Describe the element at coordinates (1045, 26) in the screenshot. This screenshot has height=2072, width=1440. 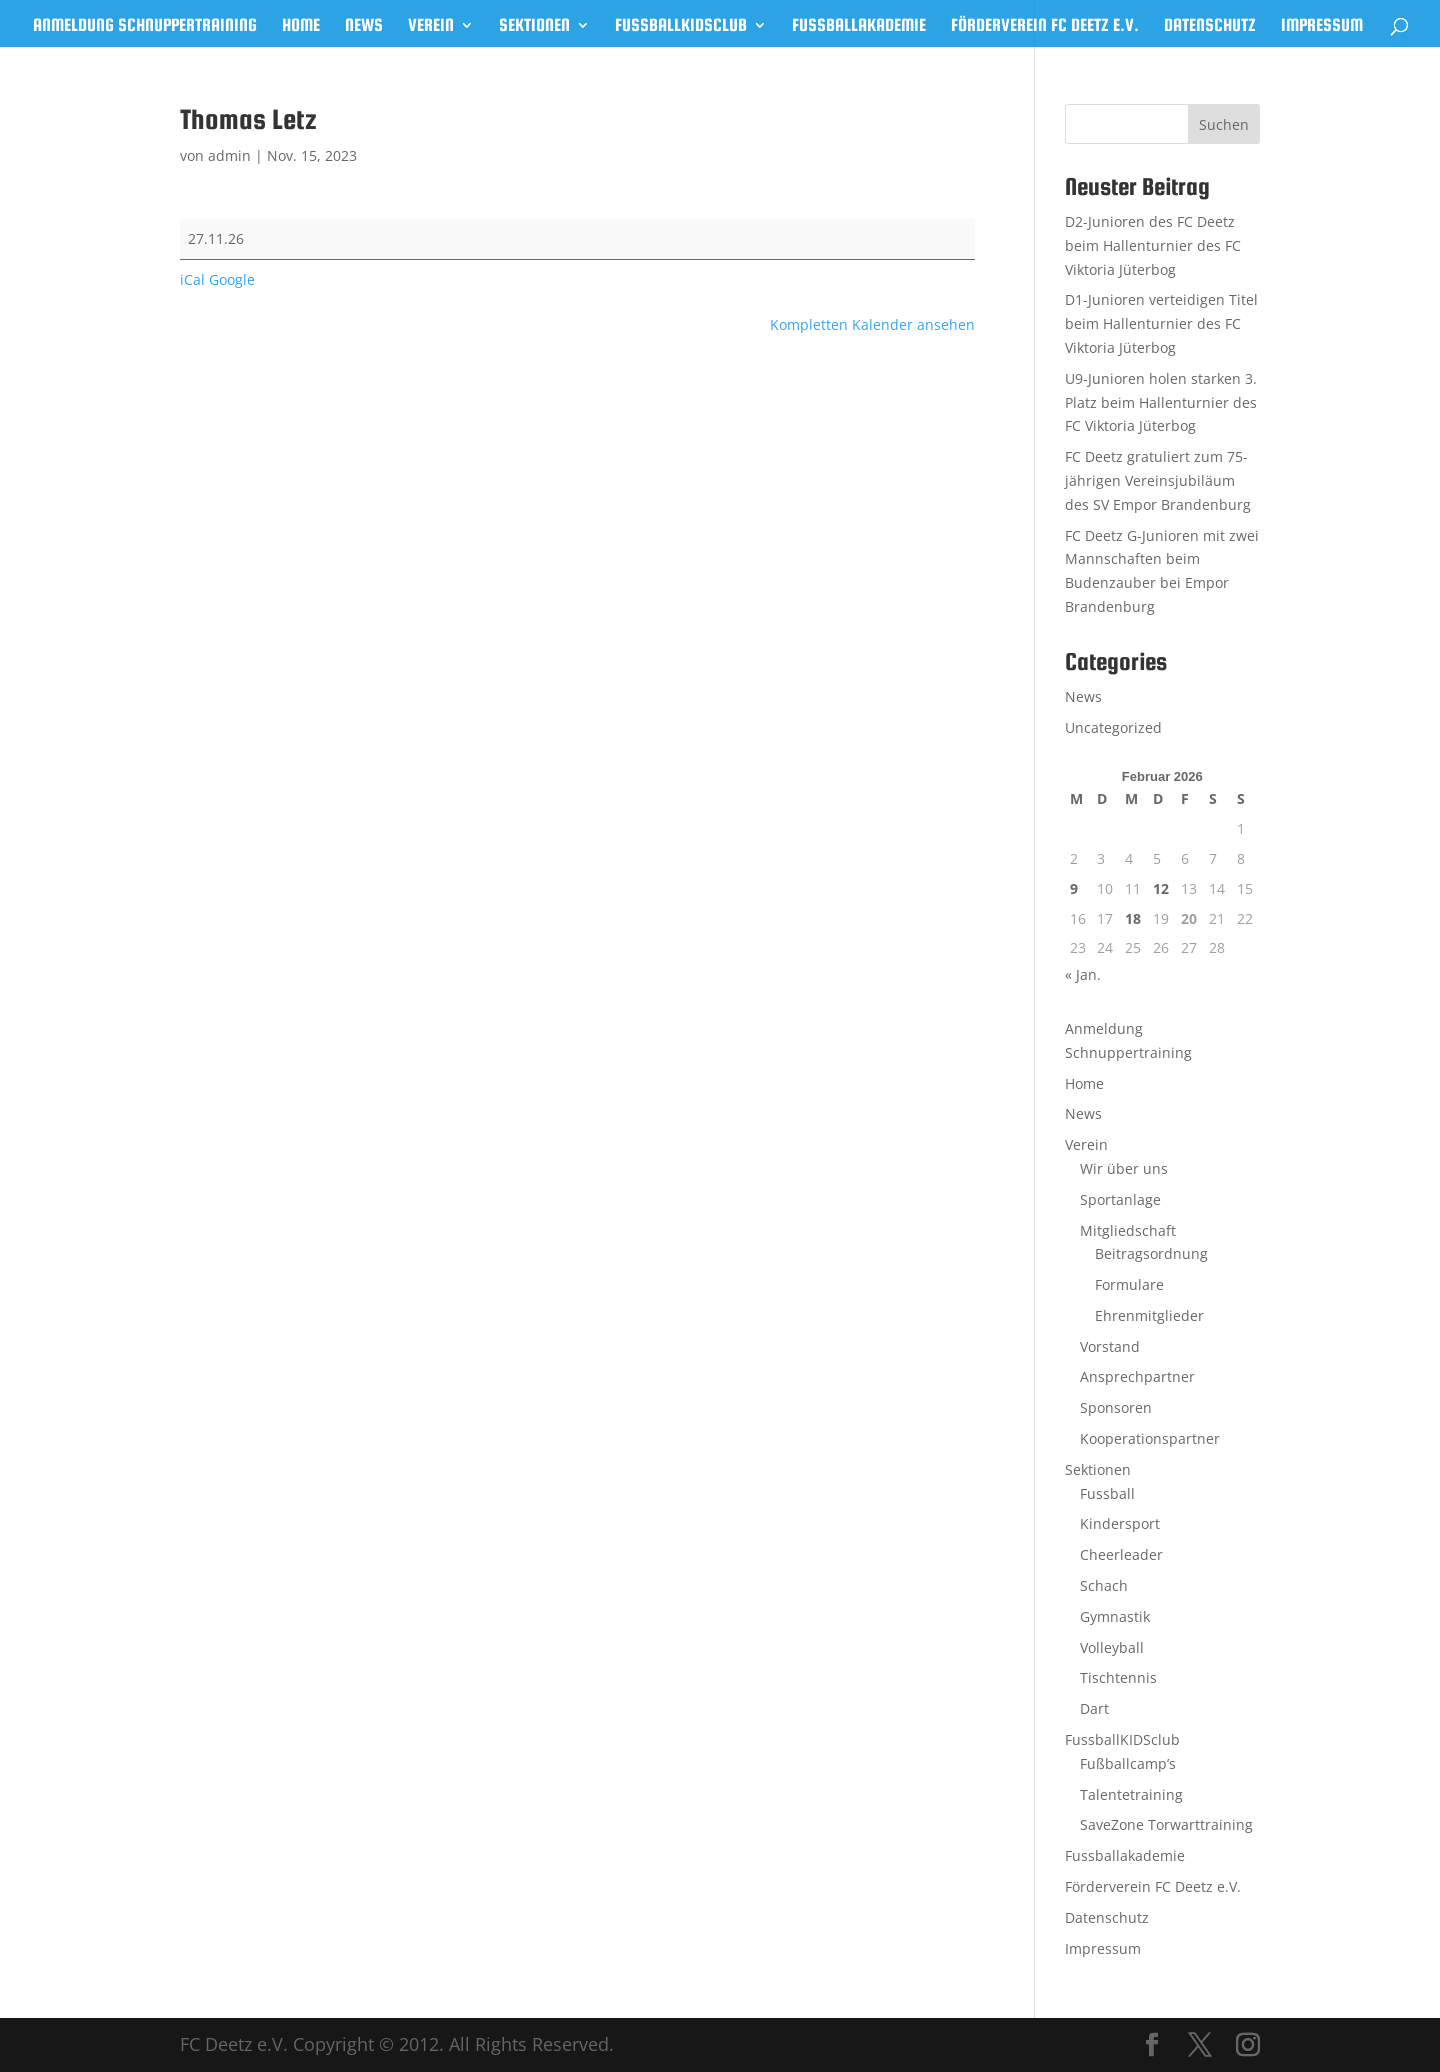
I see `Förderverein FC Deetz e.V.` at that location.